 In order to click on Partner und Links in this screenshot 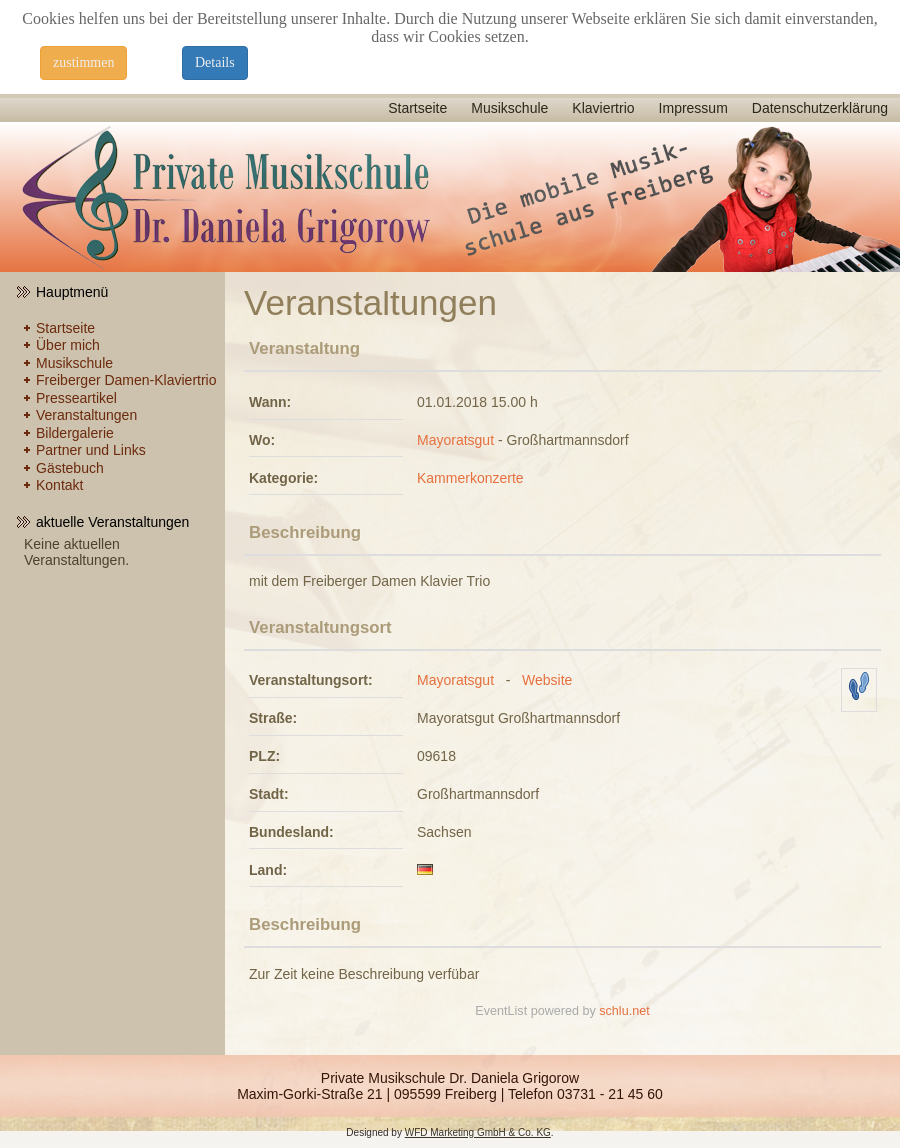, I will do `click(91, 450)`.